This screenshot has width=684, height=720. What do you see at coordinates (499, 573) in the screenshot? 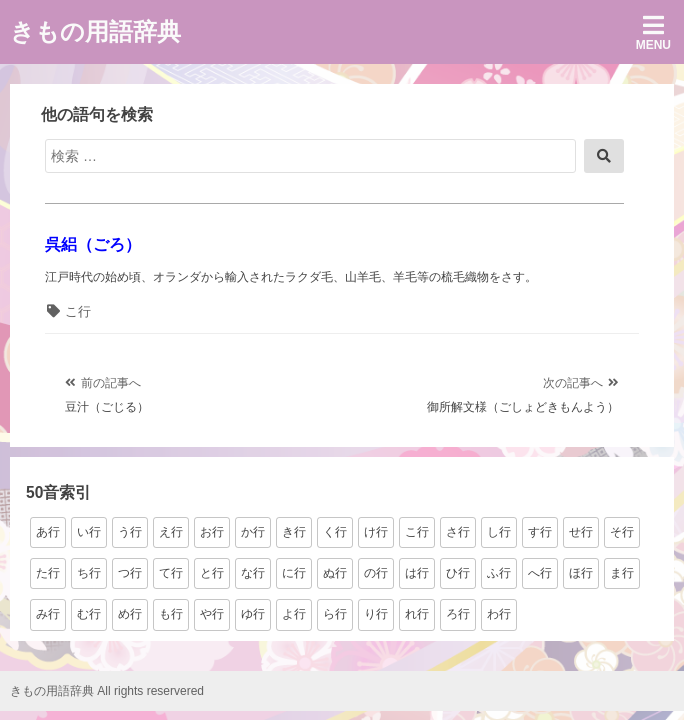
I see `ふ行` at bounding box center [499, 573].